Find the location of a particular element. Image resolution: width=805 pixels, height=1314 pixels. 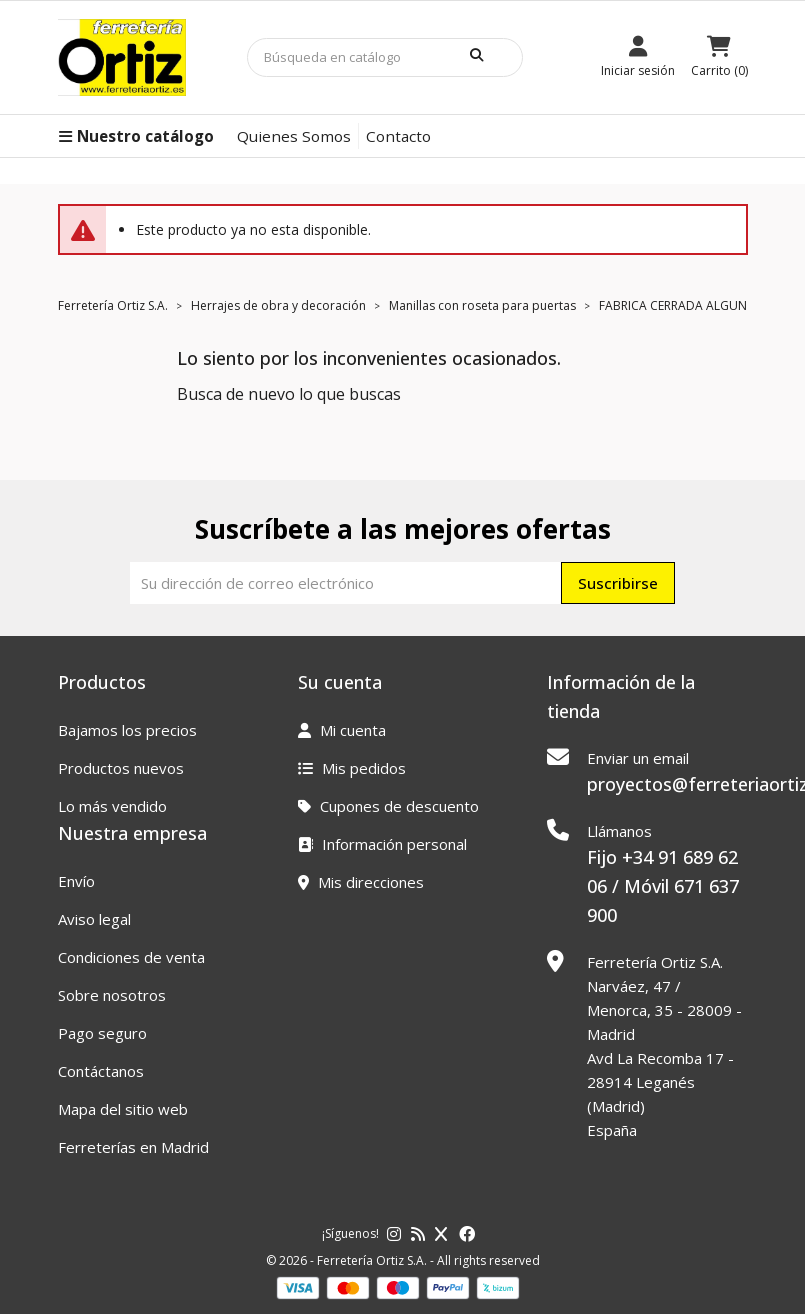

Mapa del sitio web is located at coordinates (123, 1109).